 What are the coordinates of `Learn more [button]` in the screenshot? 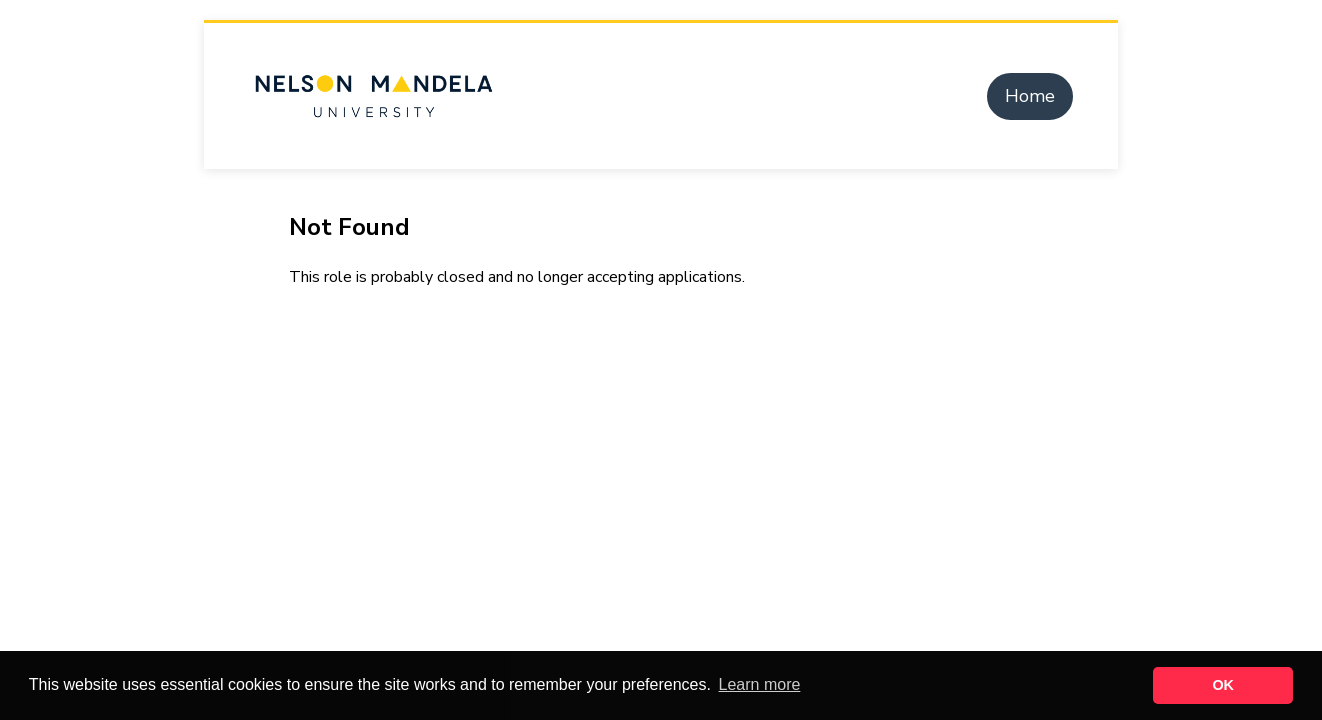 It's located at (760, 684).